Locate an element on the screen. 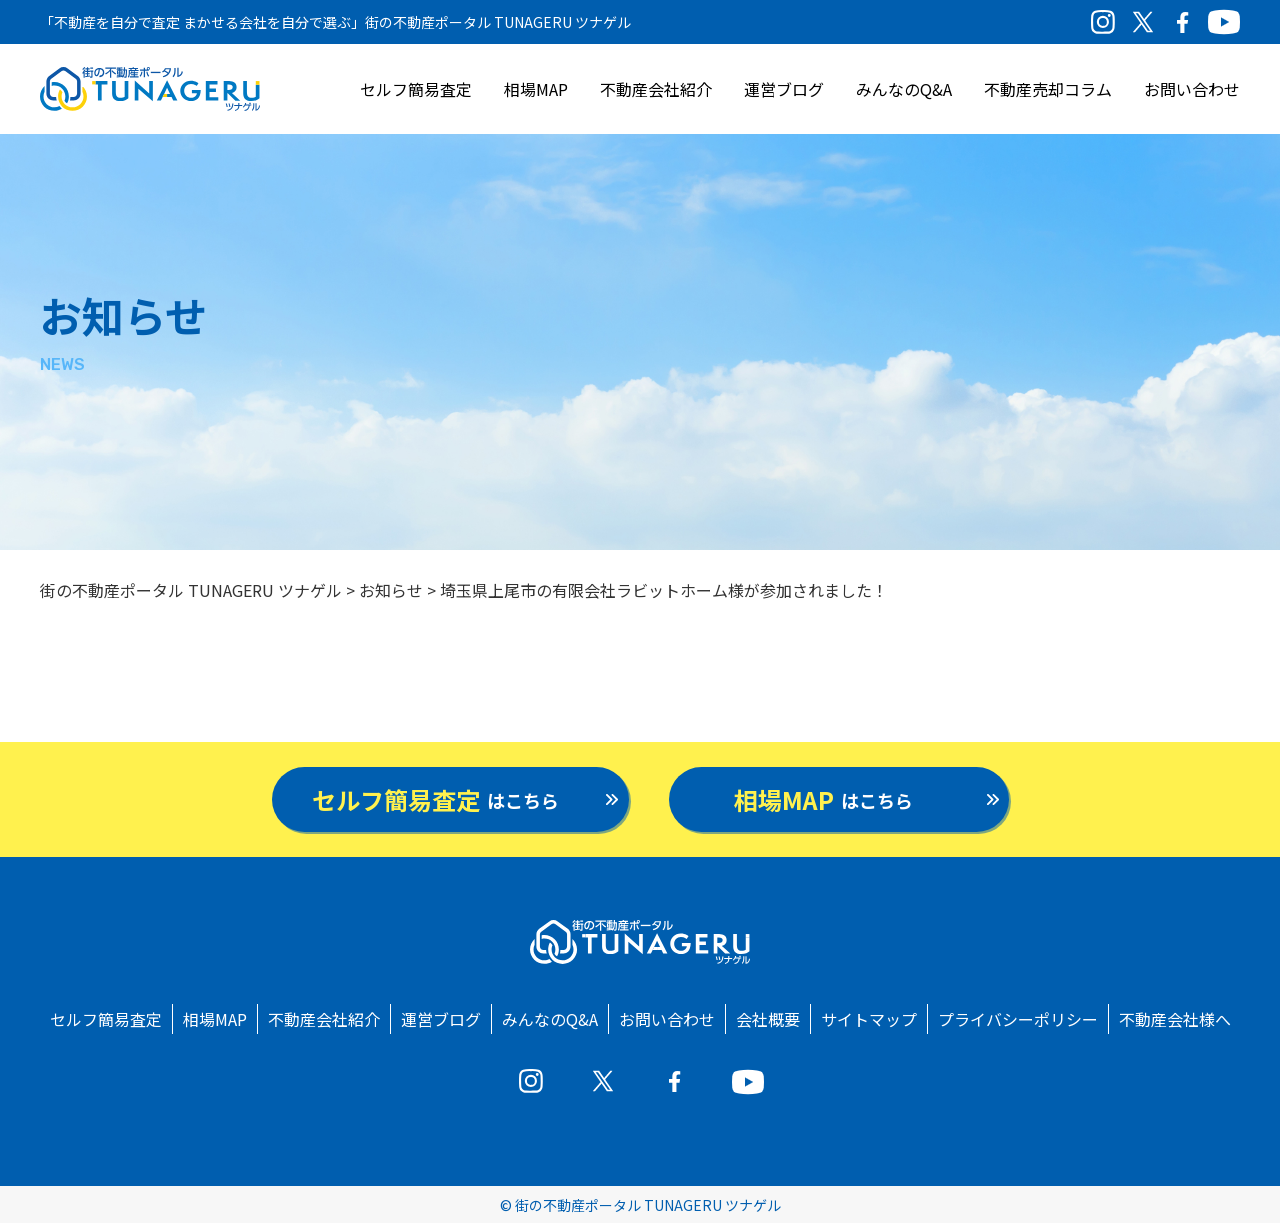 Image resolution: width=1280 pixels, height=1223 pixels. 会社概要 is located at coordinates (768, 1019).